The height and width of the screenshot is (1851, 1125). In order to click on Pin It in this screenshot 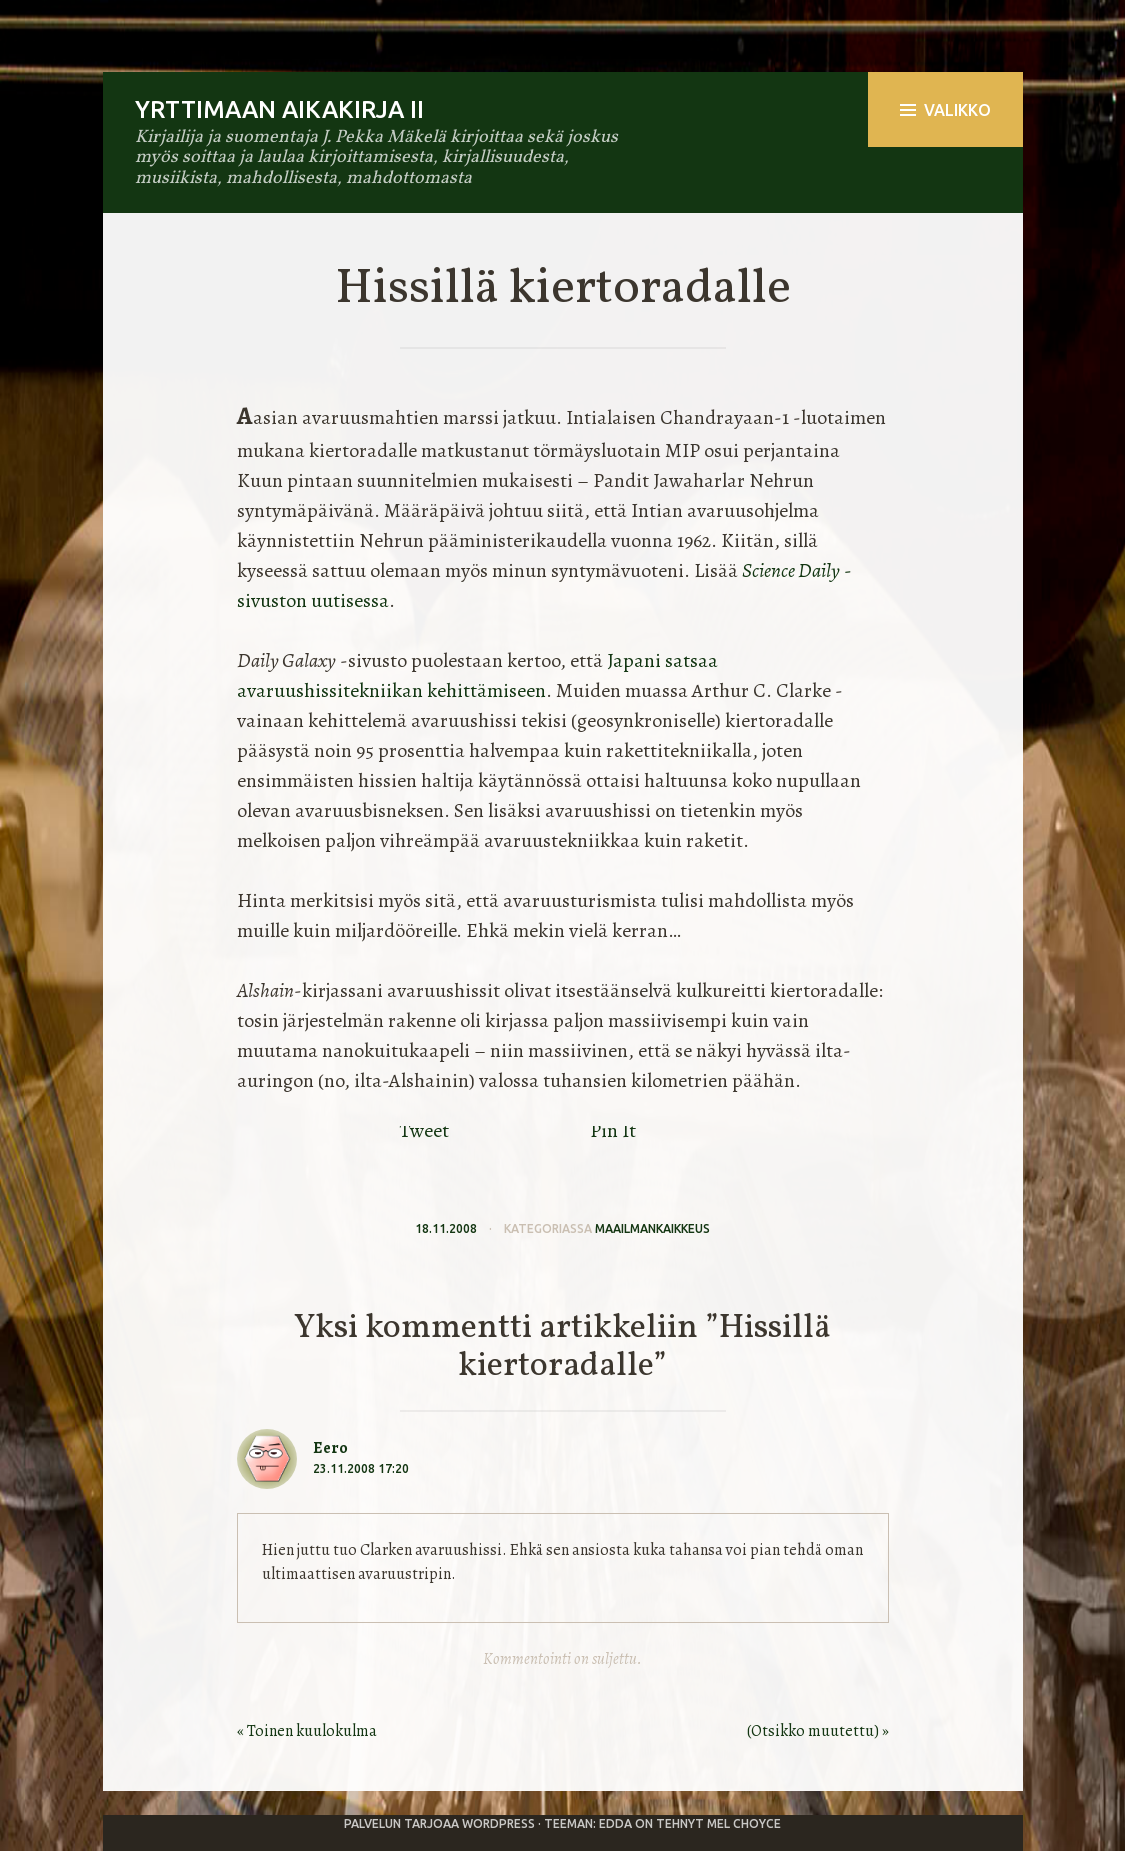, I will do `click(613, 1130)`.